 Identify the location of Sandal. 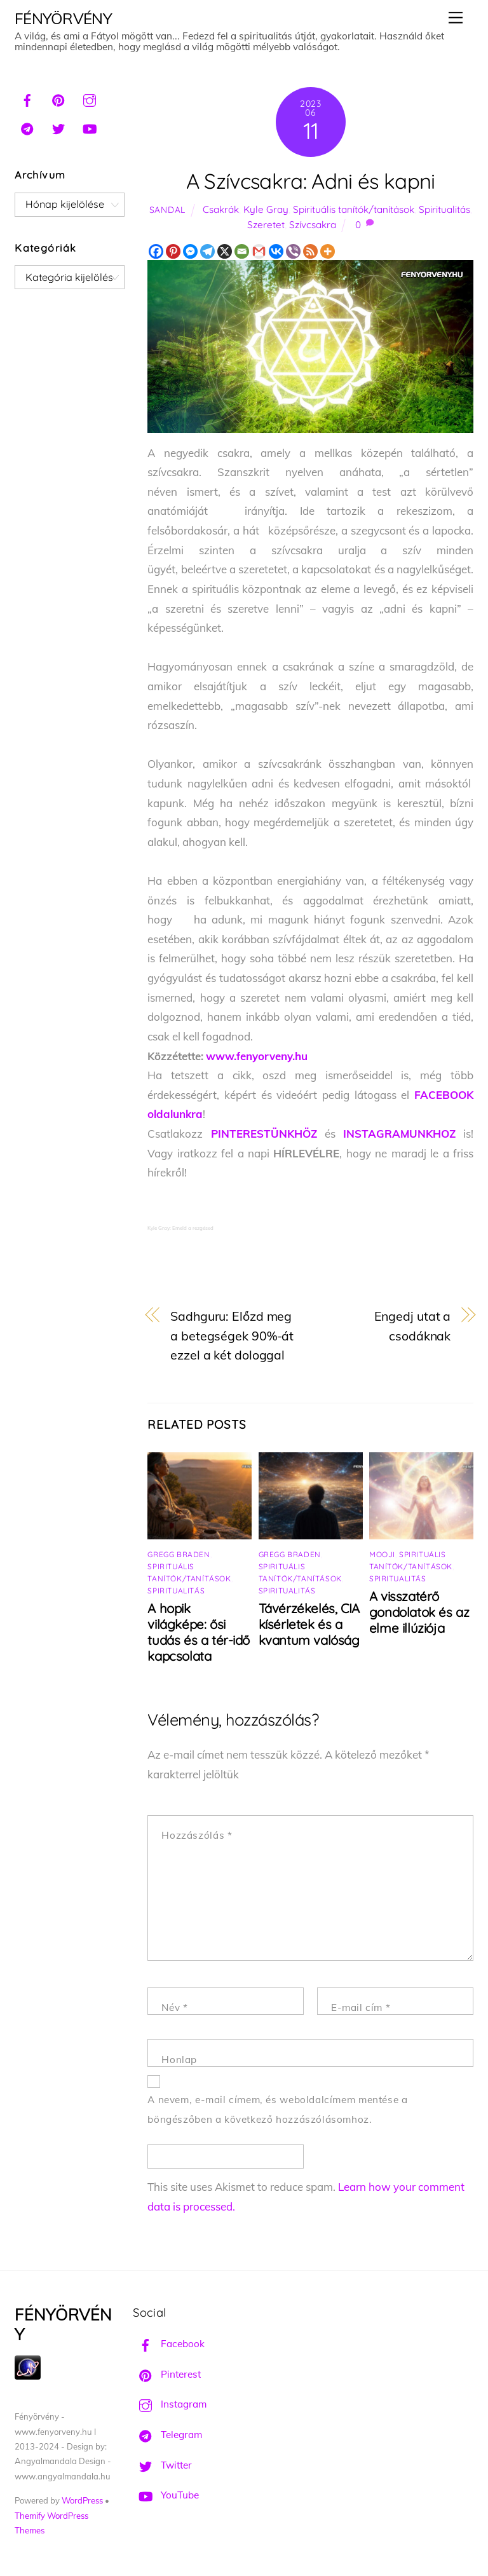
(167, 209).